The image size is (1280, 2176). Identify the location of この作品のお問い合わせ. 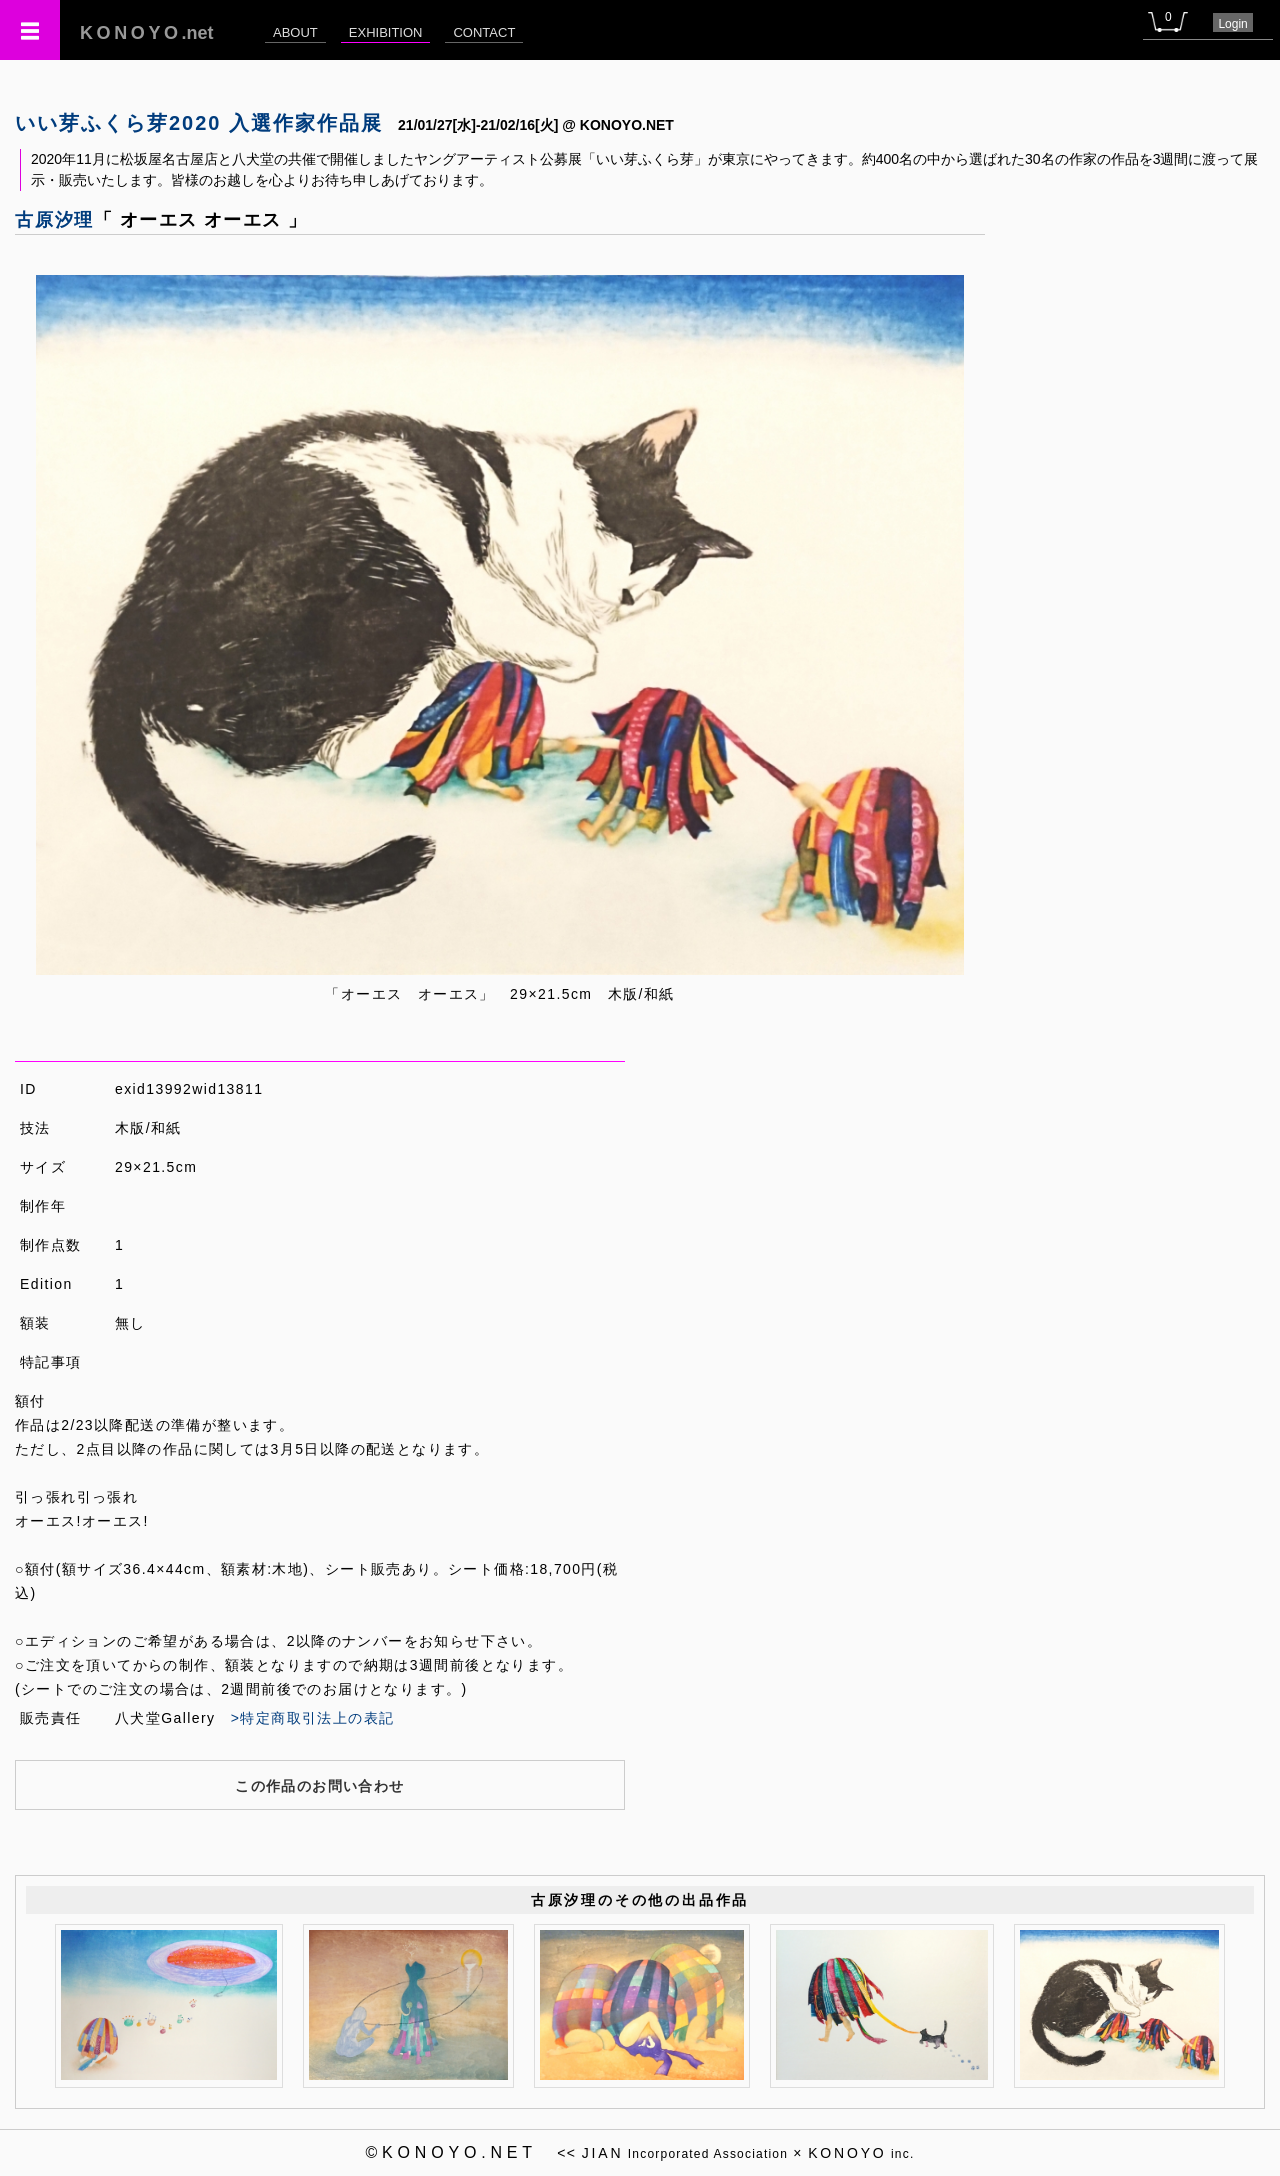
(319, 1786).